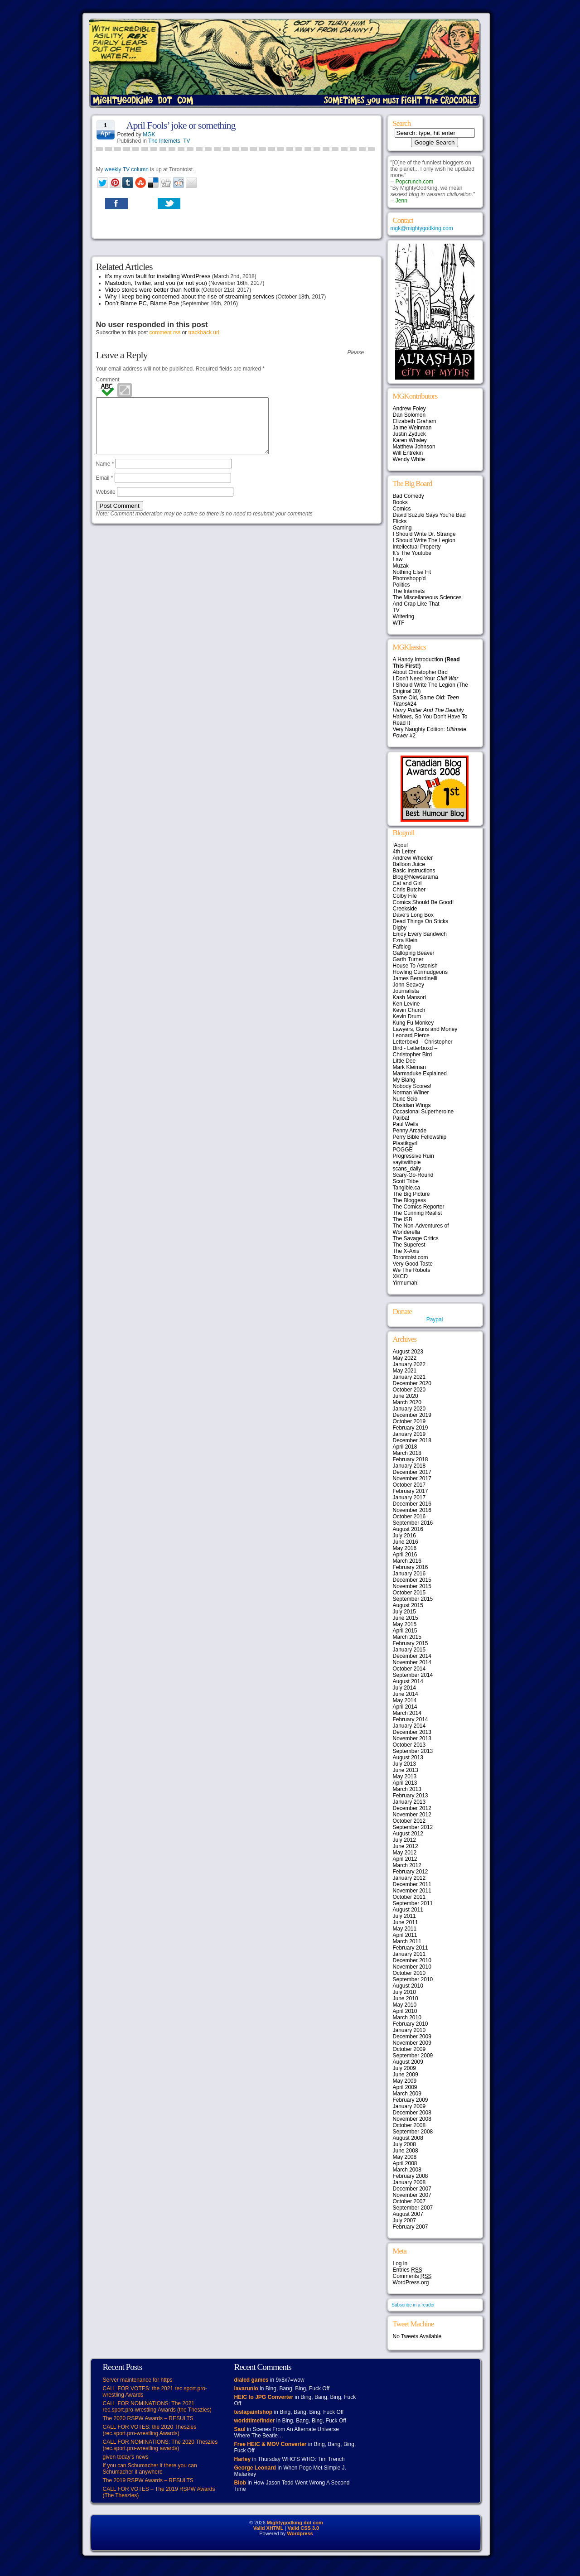 This screenshot has height=2576, width=580. I want to click on , So You Don't Have To Read It, so click(430, 716).